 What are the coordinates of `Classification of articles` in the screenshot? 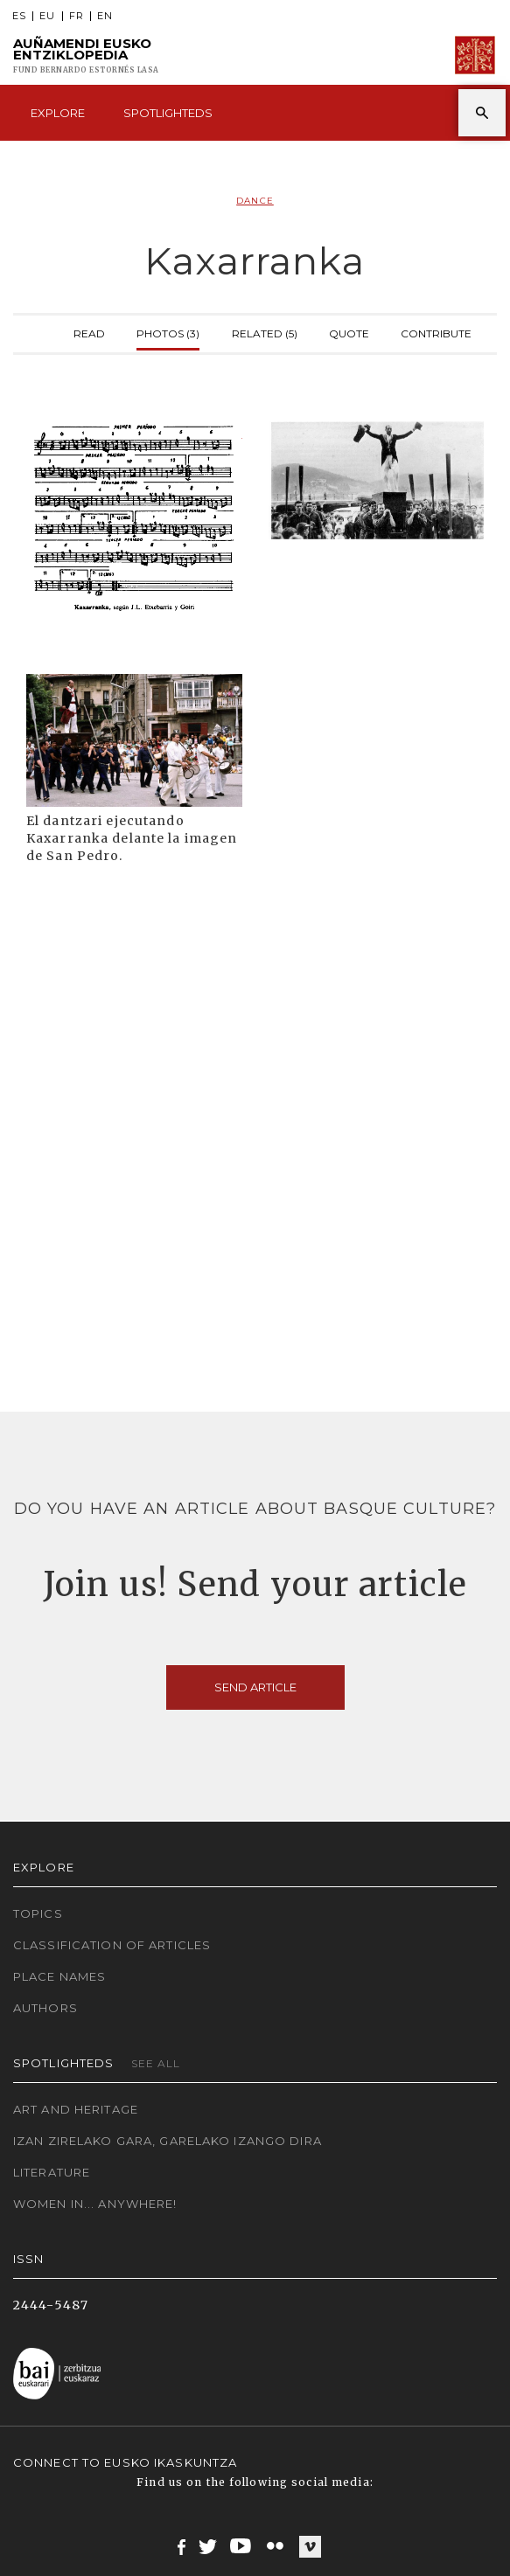 It's located at (112, 1945).